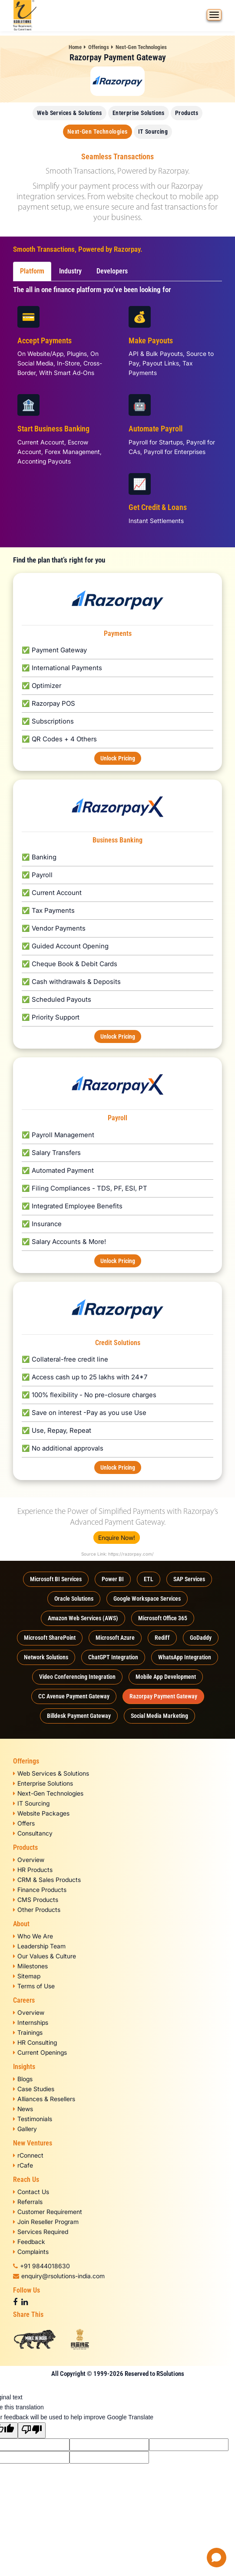  What do you see at coordinates (184, 1657) in the screenshot?
I see `WhatsApp Integration` at bounding box center [184, 1657].